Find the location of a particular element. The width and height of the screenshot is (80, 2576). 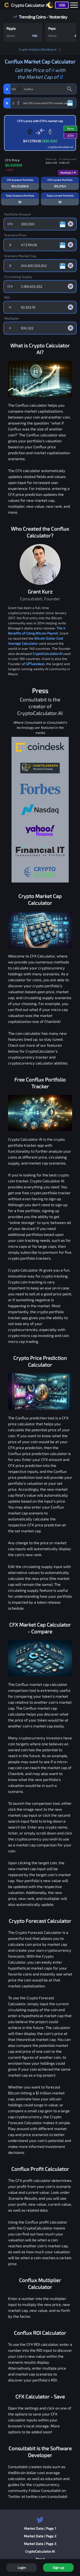

Market Data | Page 3 is located at coordinates (40, 2544).